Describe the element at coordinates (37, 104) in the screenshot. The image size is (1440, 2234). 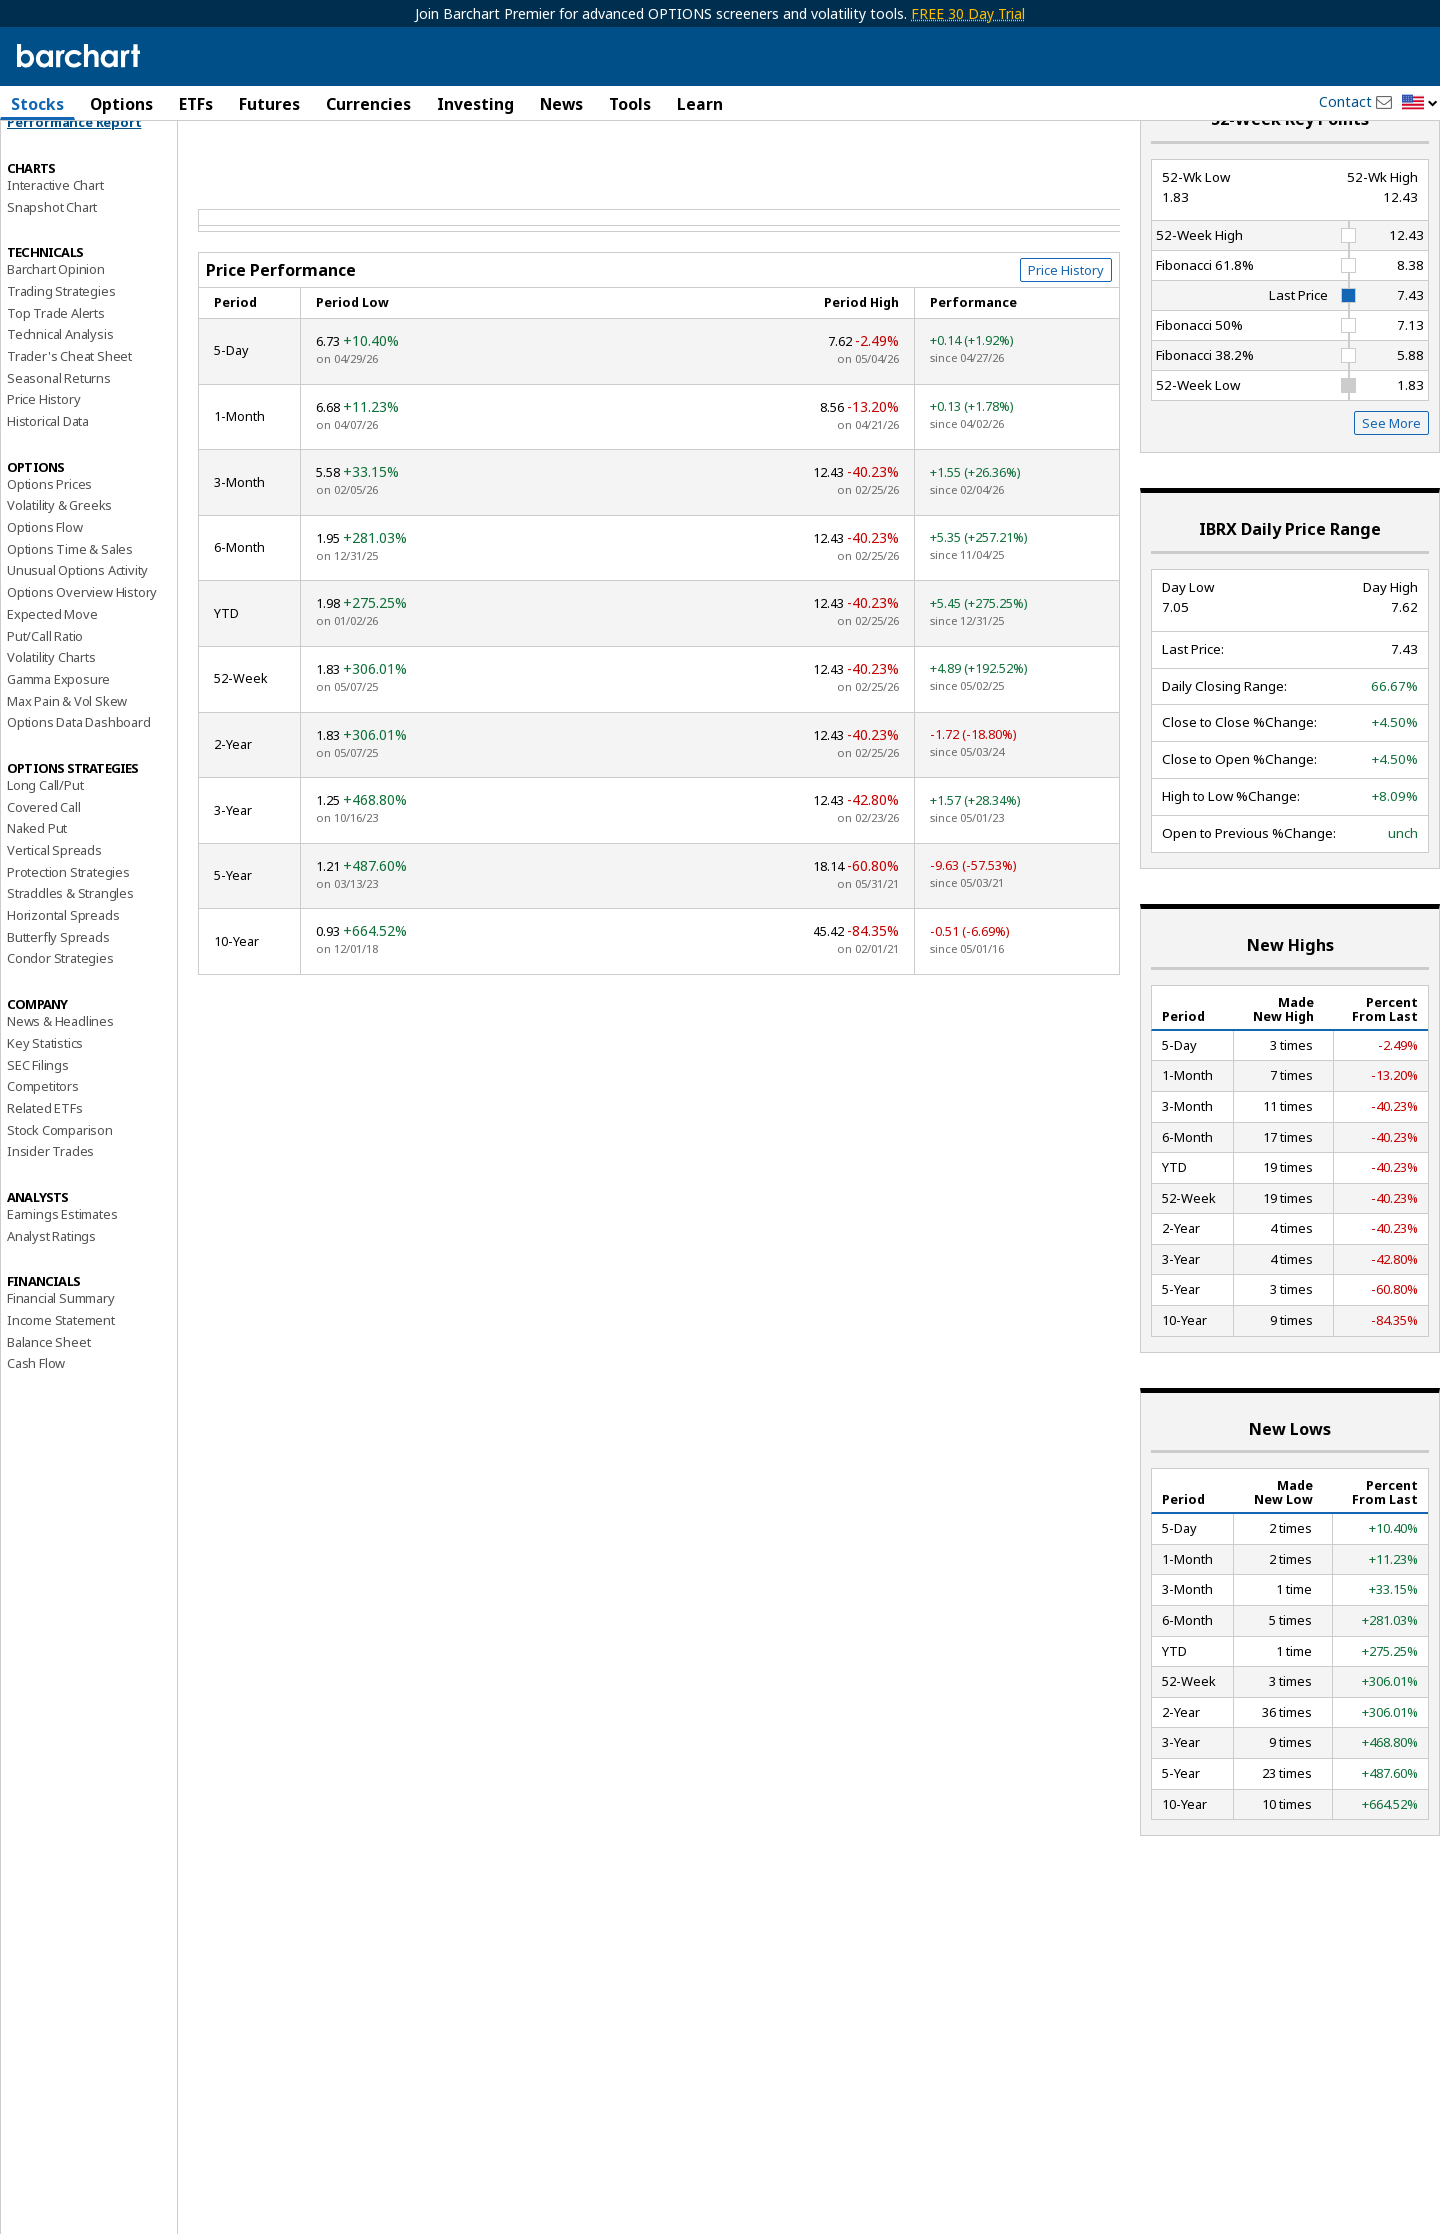
I see `Stocks` at that location.